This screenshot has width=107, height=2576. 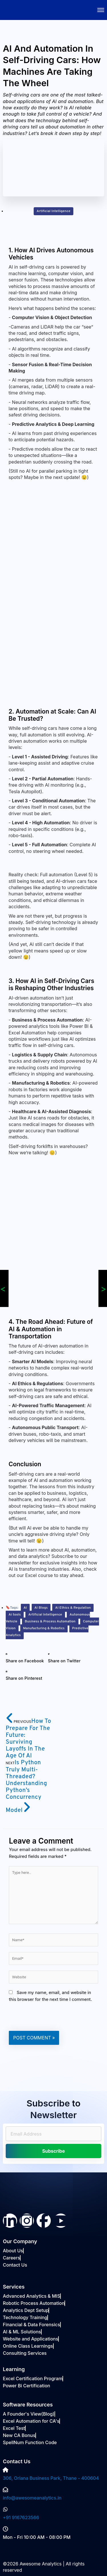 What do you see at coordinates (32, 2498) in the screenshot?
I see `info@awesomeanalytics.in` at bounding box center [32, 2498].